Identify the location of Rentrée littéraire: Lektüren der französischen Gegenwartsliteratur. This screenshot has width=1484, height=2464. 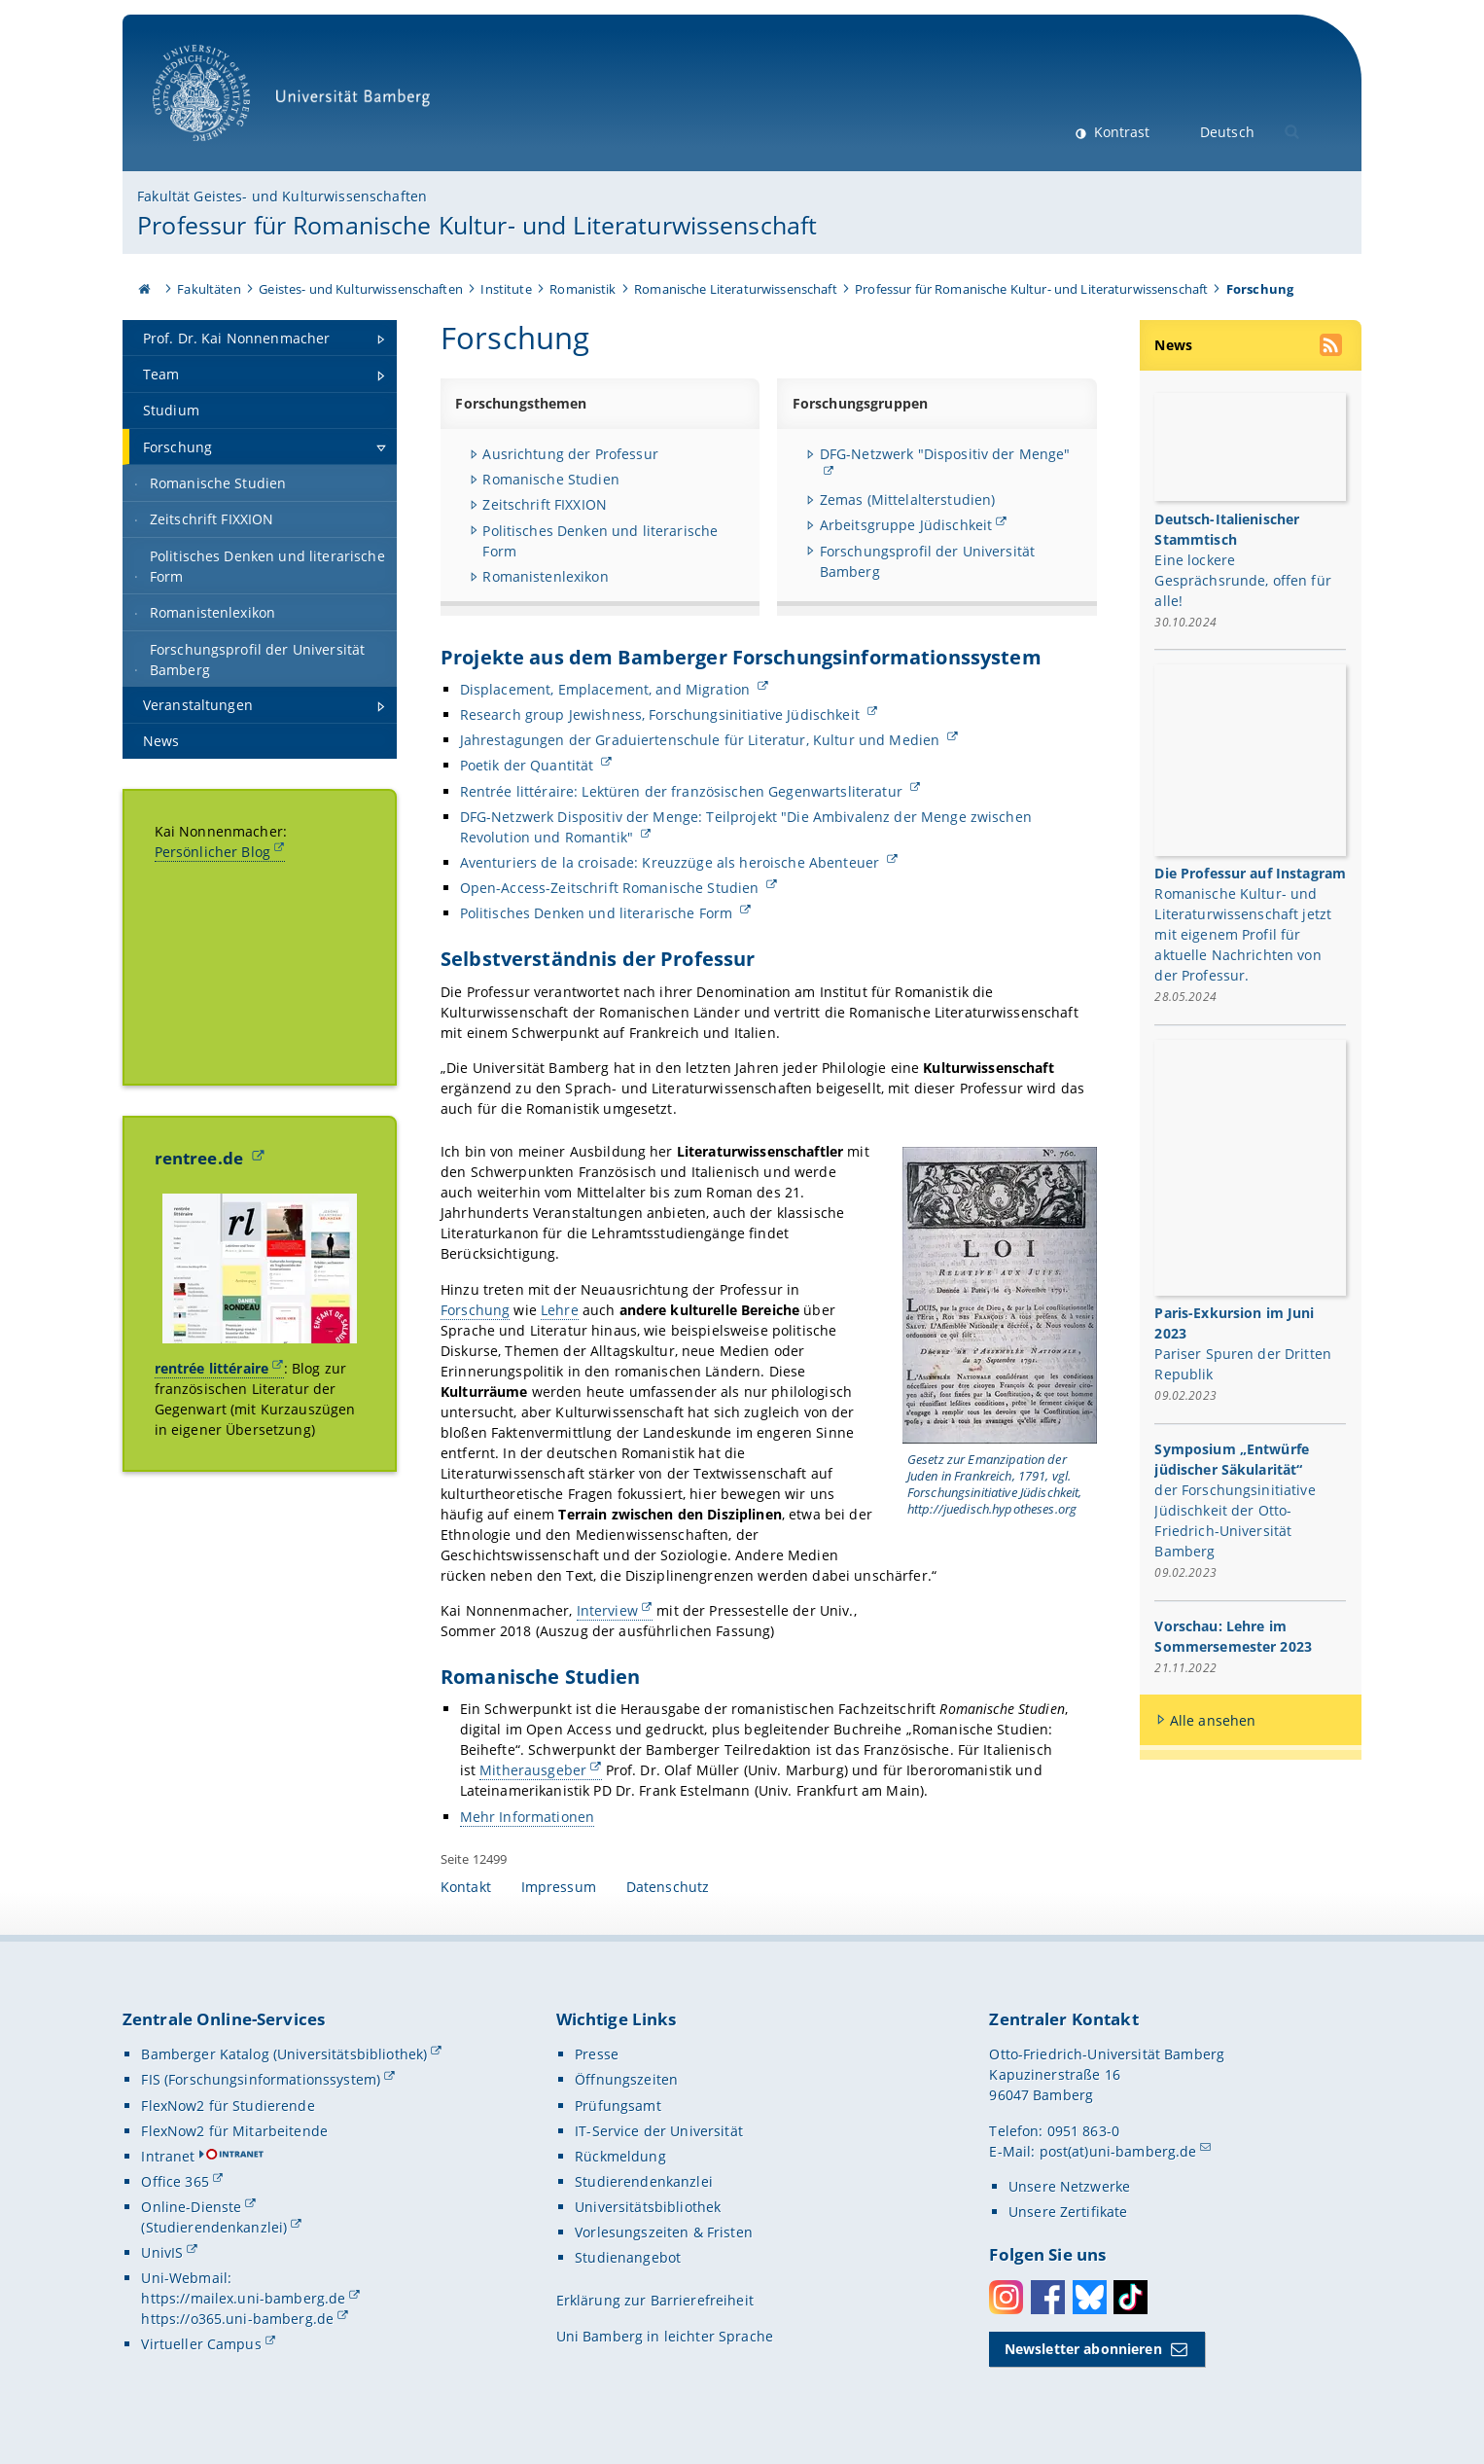
(682, 790).